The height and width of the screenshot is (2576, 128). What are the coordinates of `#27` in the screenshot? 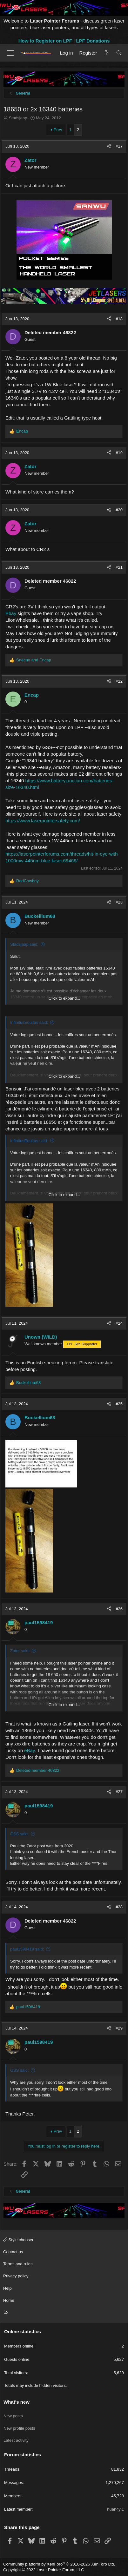 It's located at (119, 1791).